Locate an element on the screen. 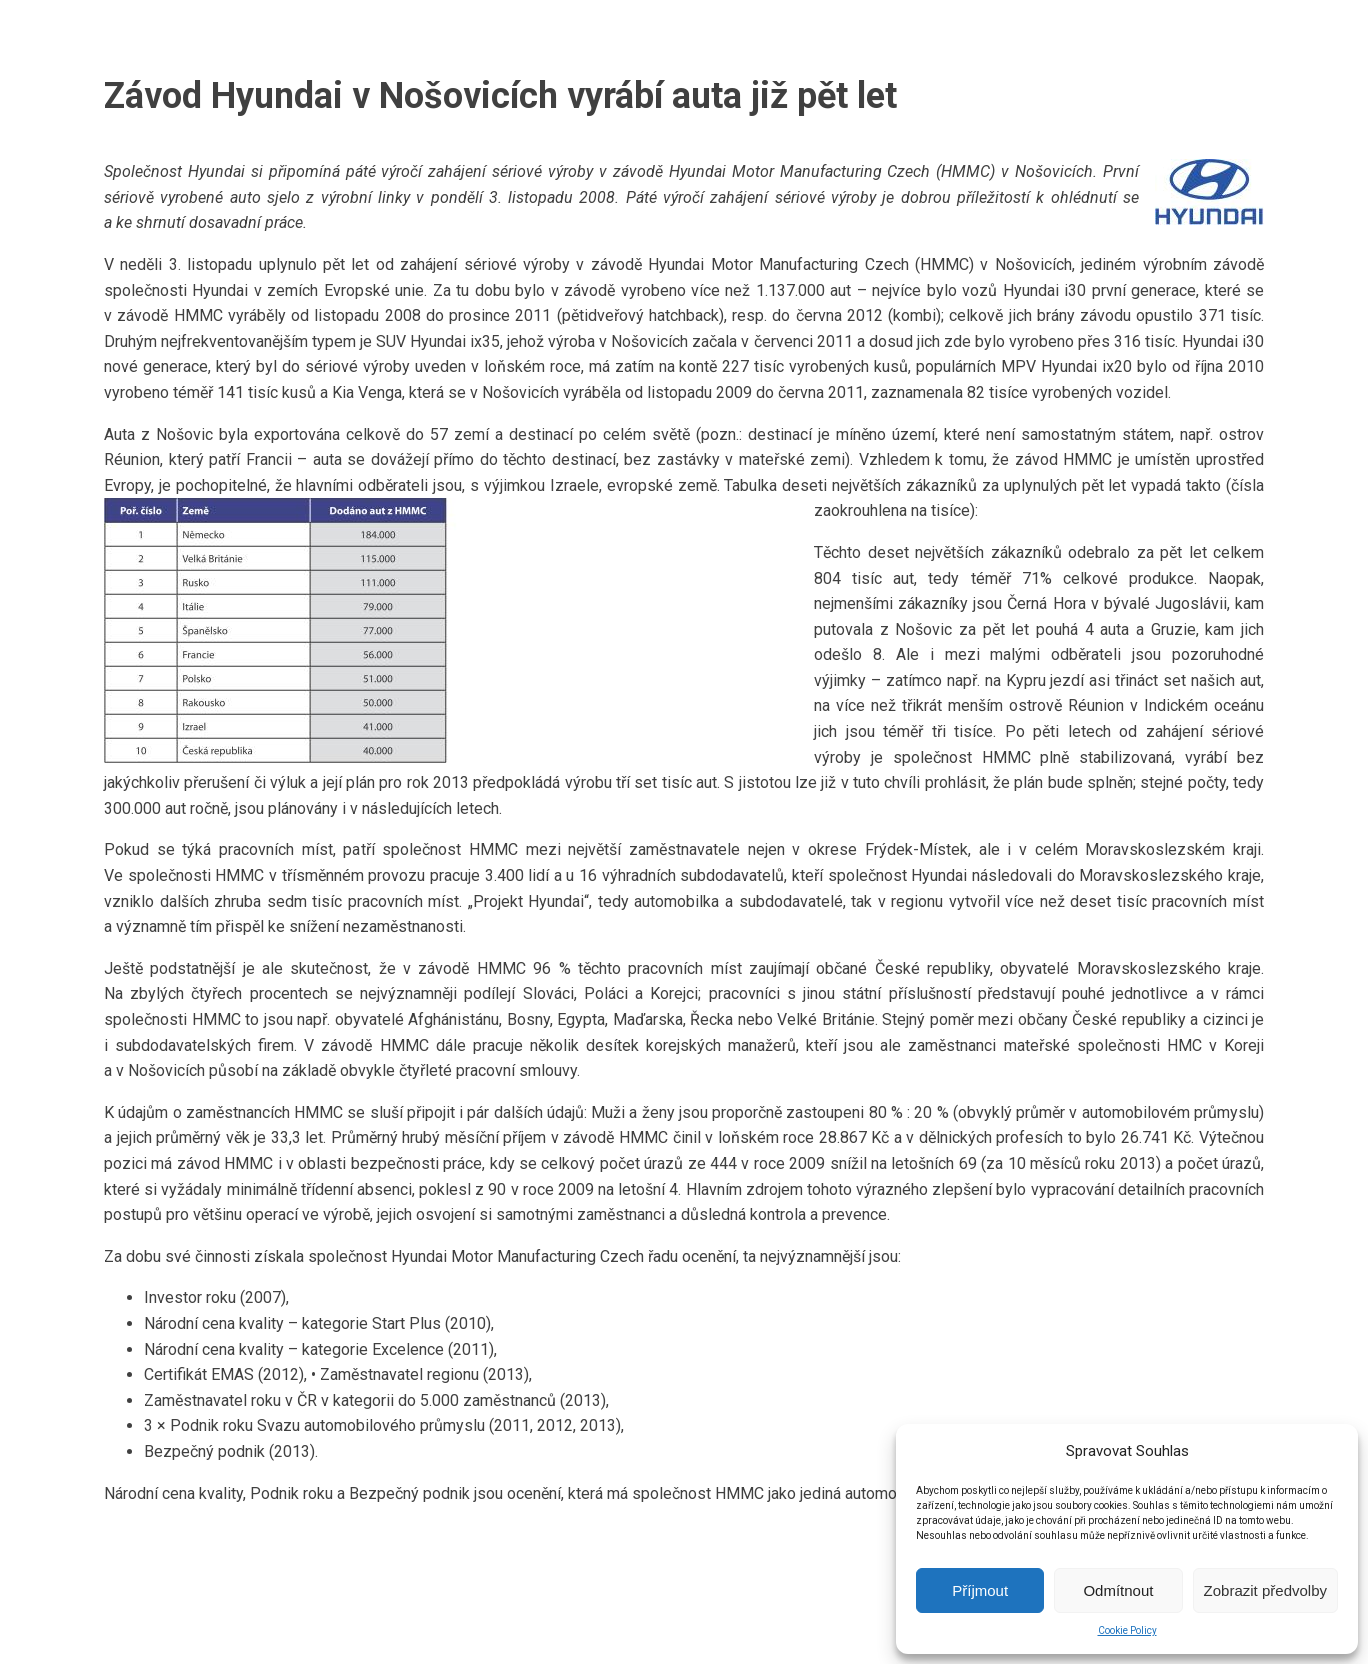  Zobrazit předvolby is located at coordinates (1265, 1590).